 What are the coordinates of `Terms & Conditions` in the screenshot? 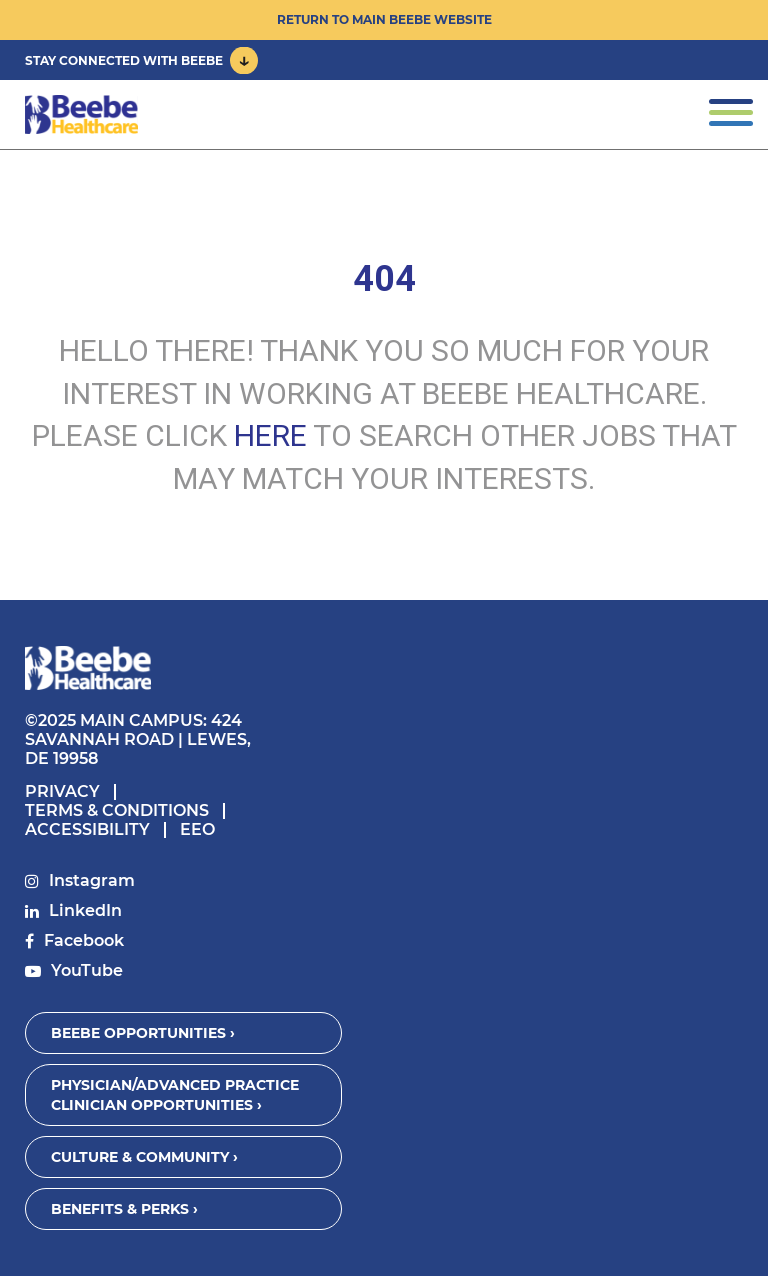 It's located at (117, 810).